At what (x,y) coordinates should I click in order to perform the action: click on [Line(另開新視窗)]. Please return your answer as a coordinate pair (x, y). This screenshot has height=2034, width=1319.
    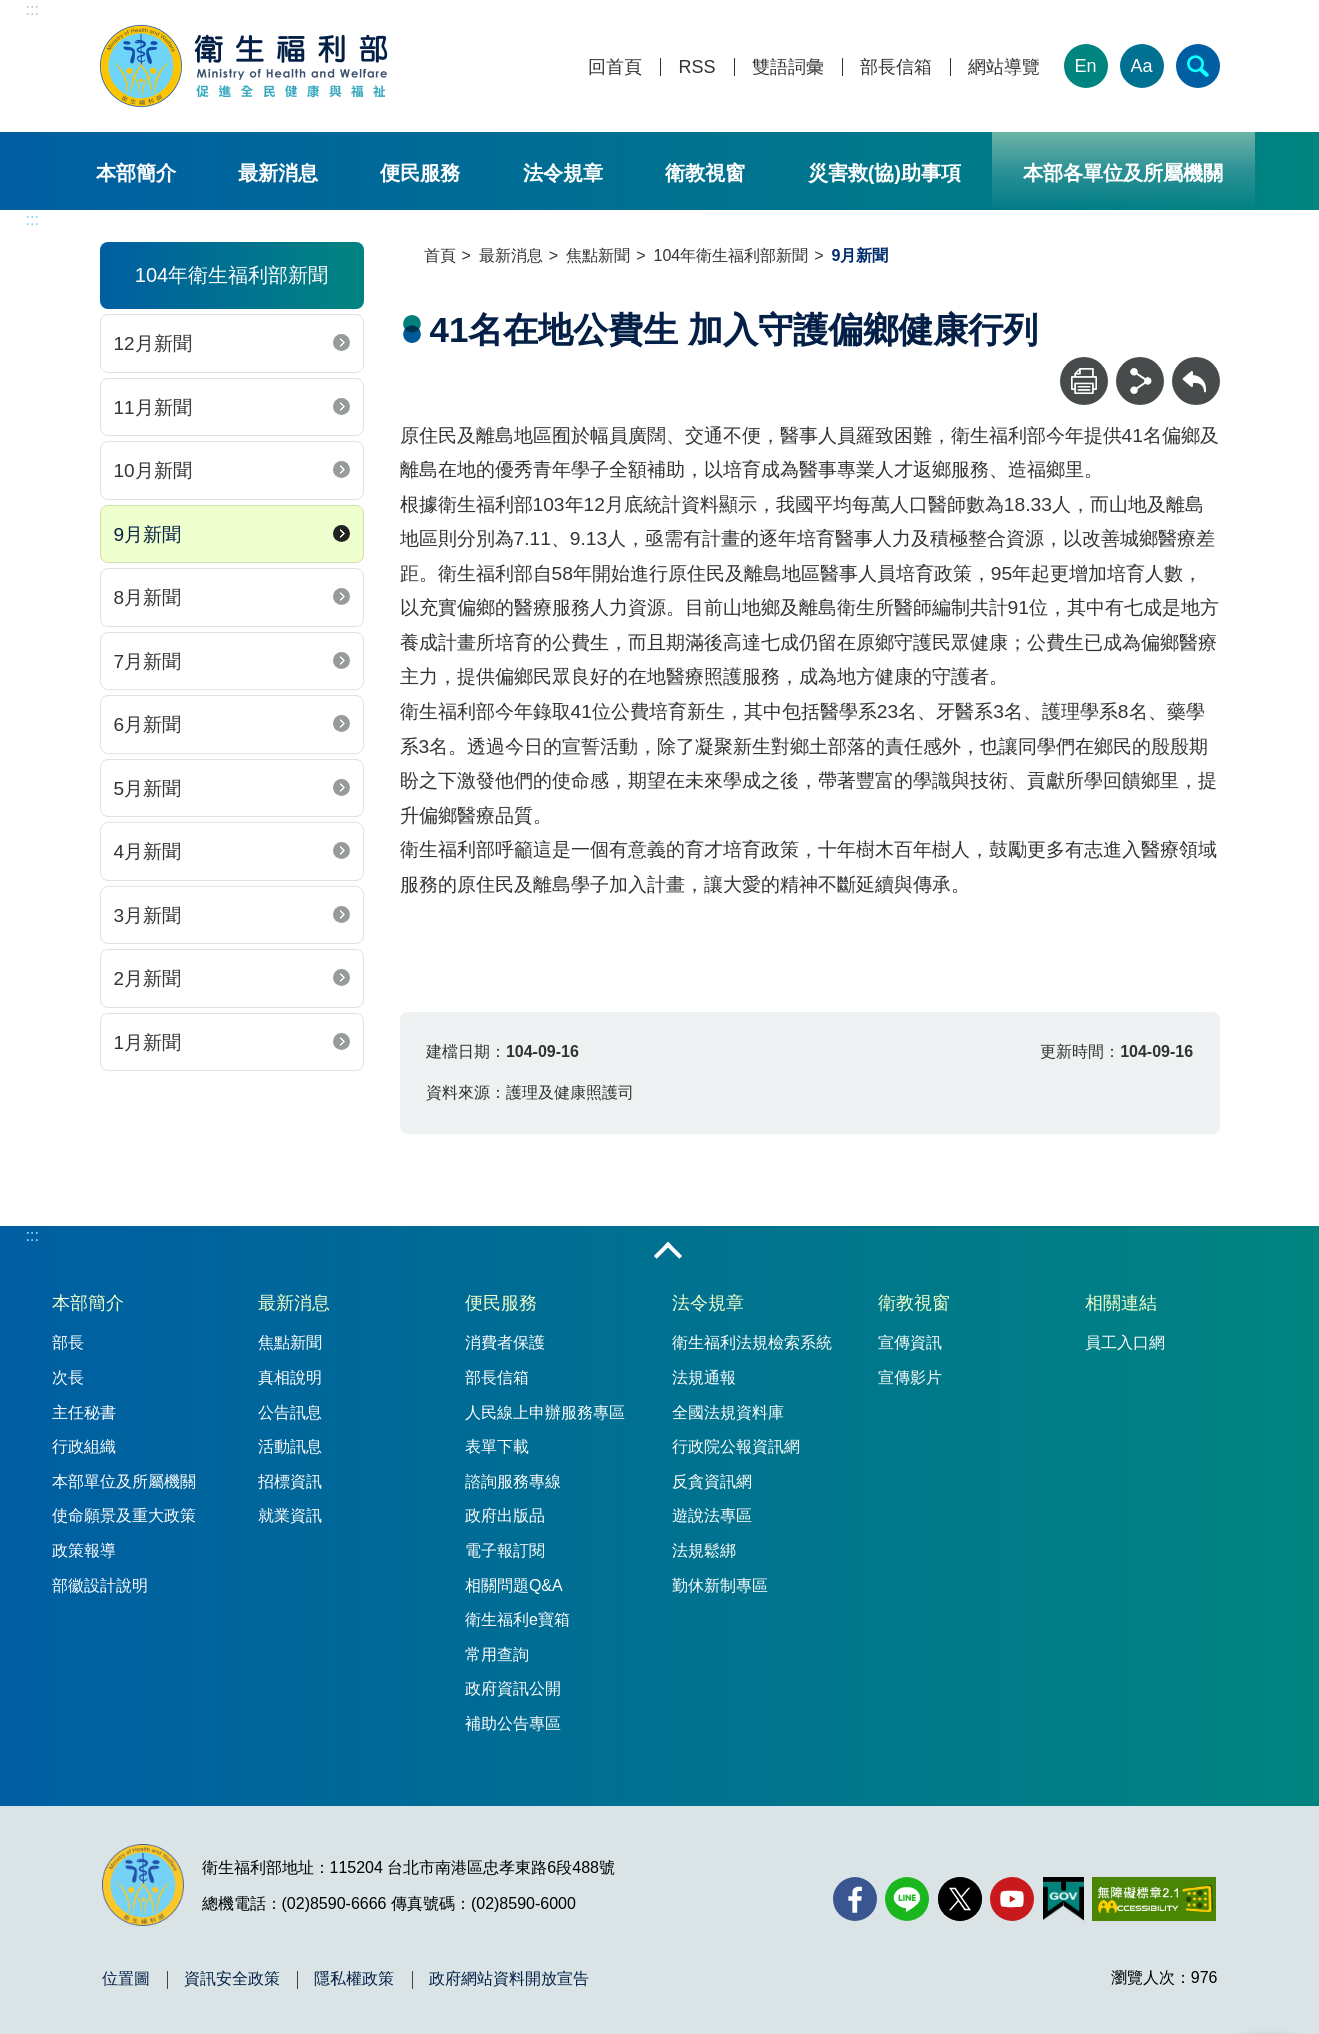
    Looking at the image, I should click on (907, 1899).